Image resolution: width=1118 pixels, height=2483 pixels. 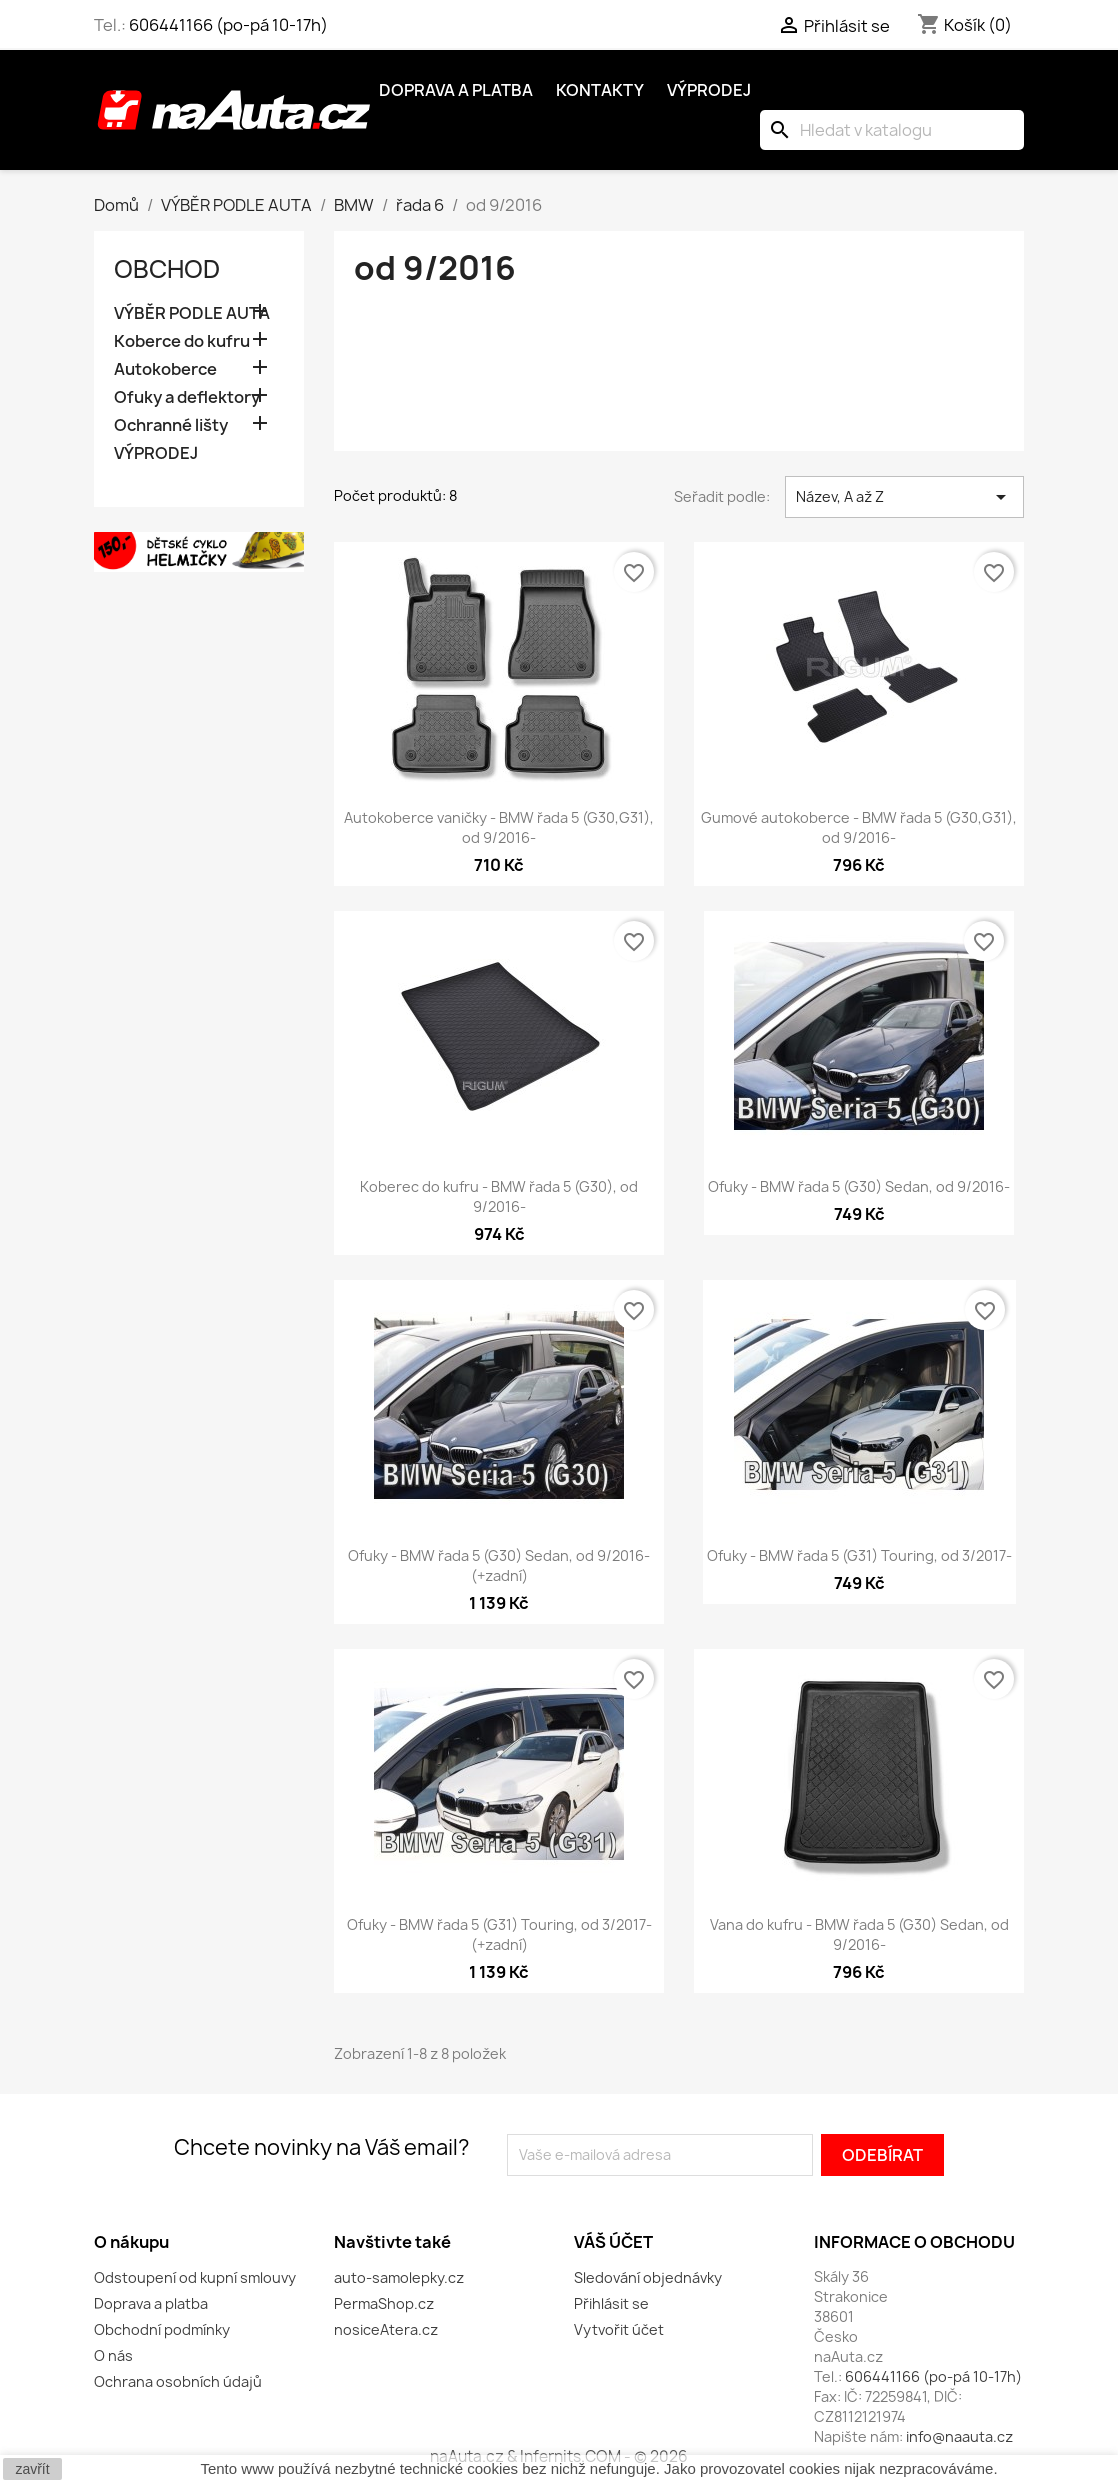 I want to click on Obchodní podmínky, so click(x=162, y=2329).